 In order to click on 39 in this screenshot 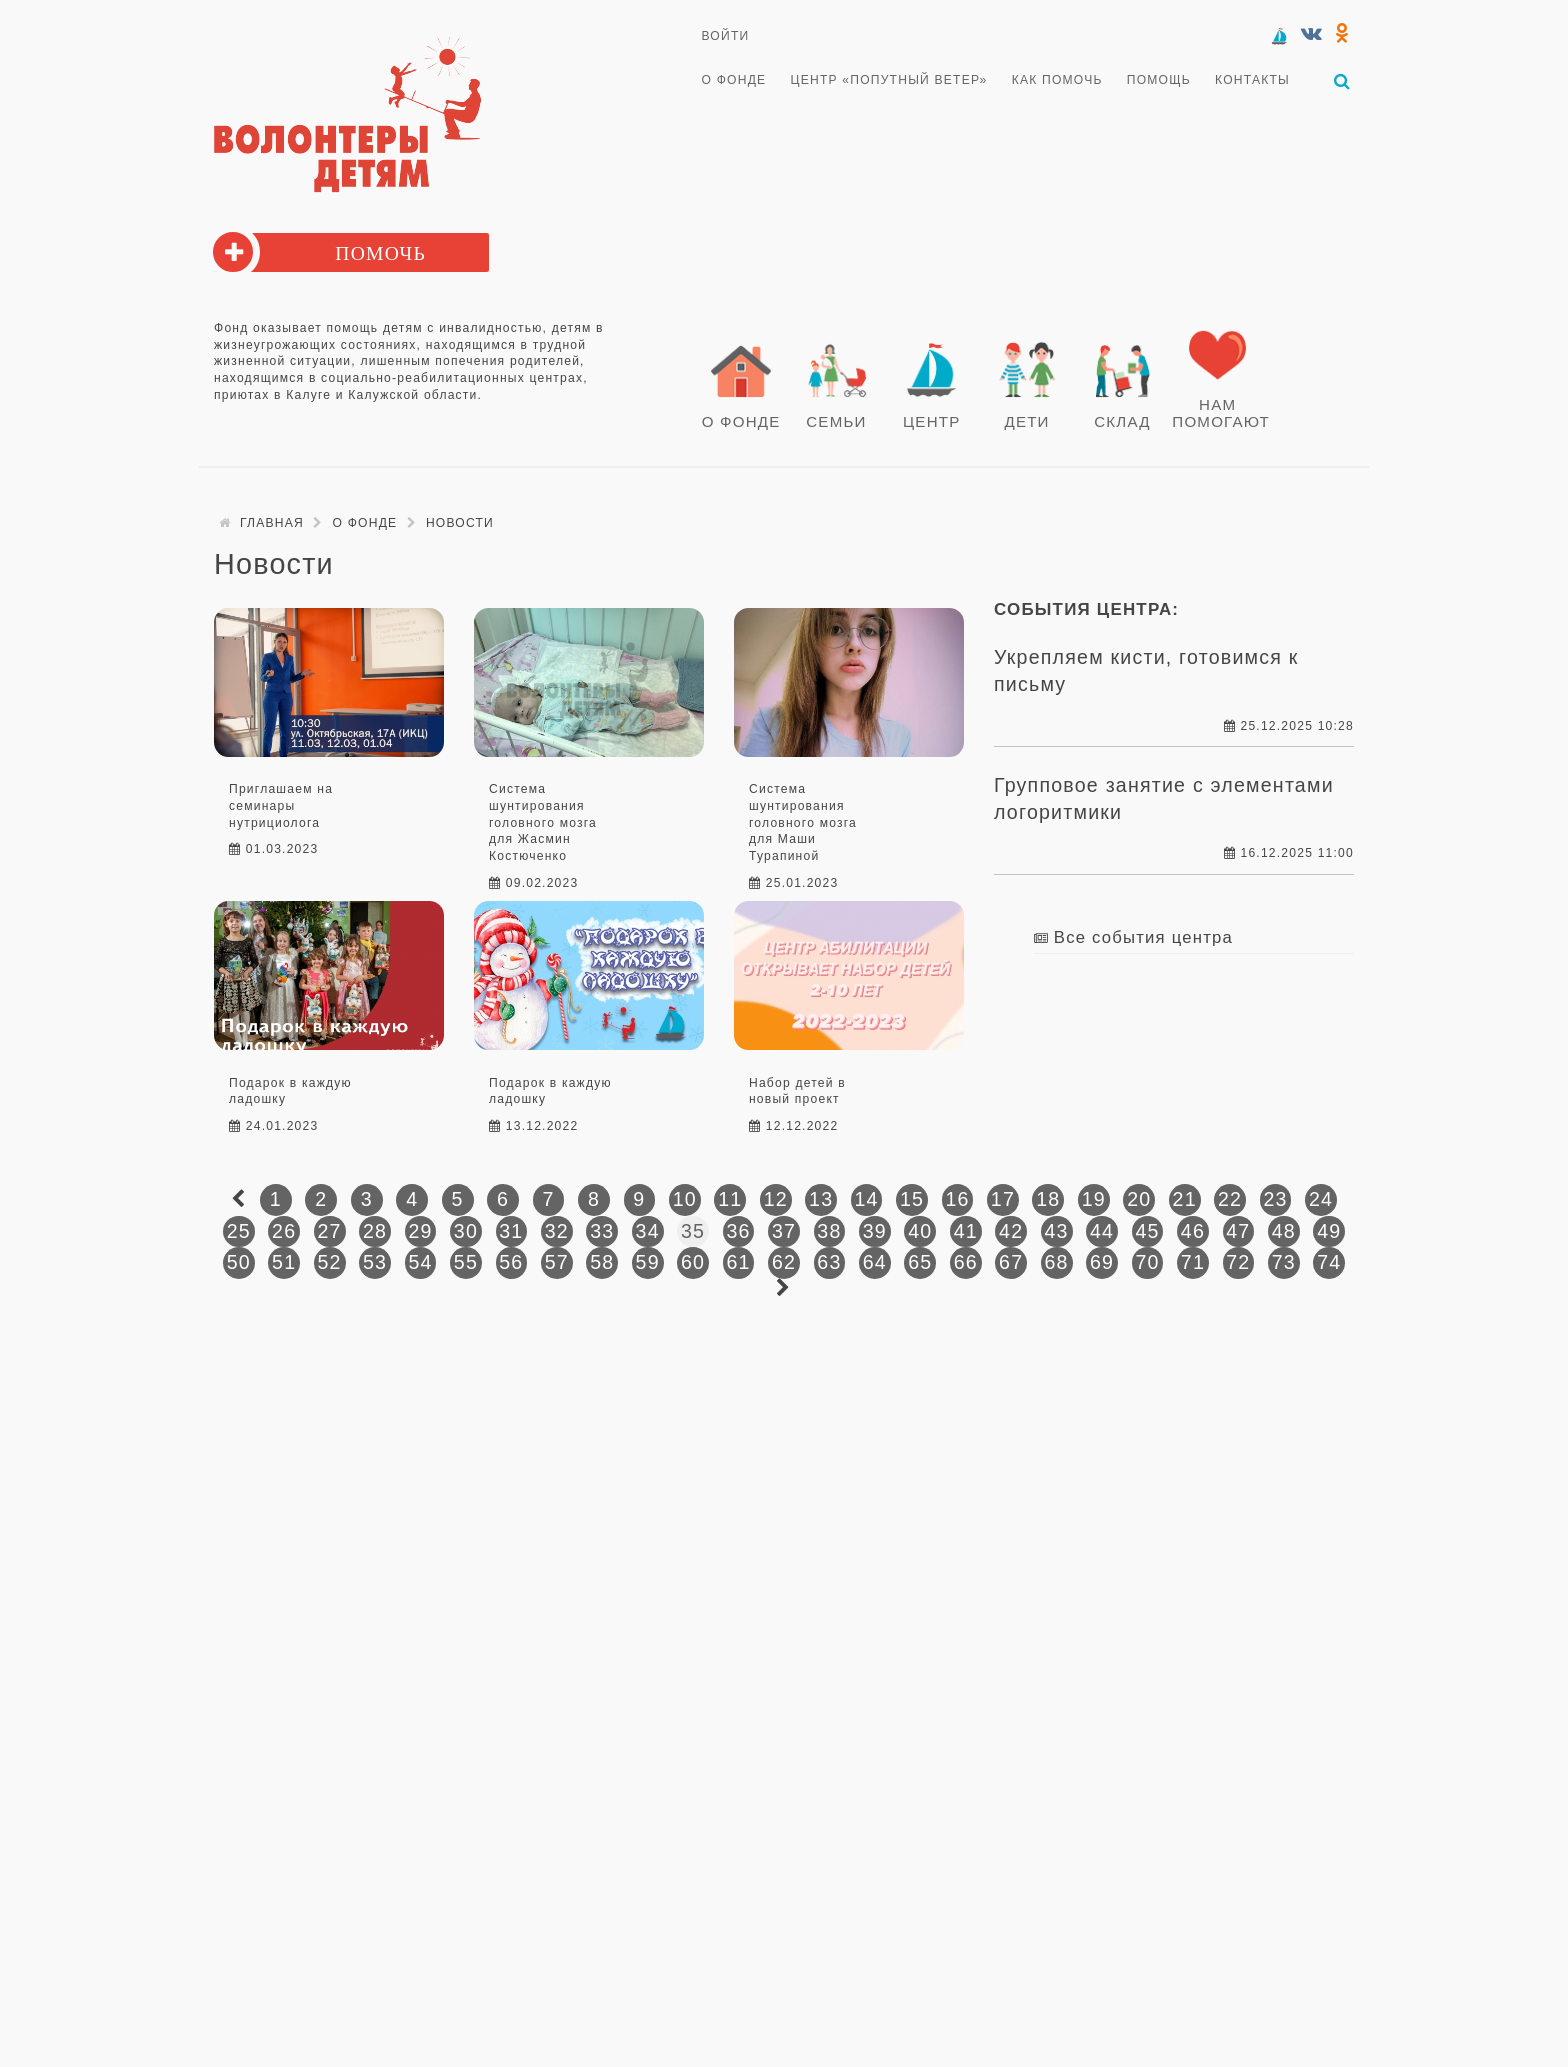, I will do `click(875, 1231)`.